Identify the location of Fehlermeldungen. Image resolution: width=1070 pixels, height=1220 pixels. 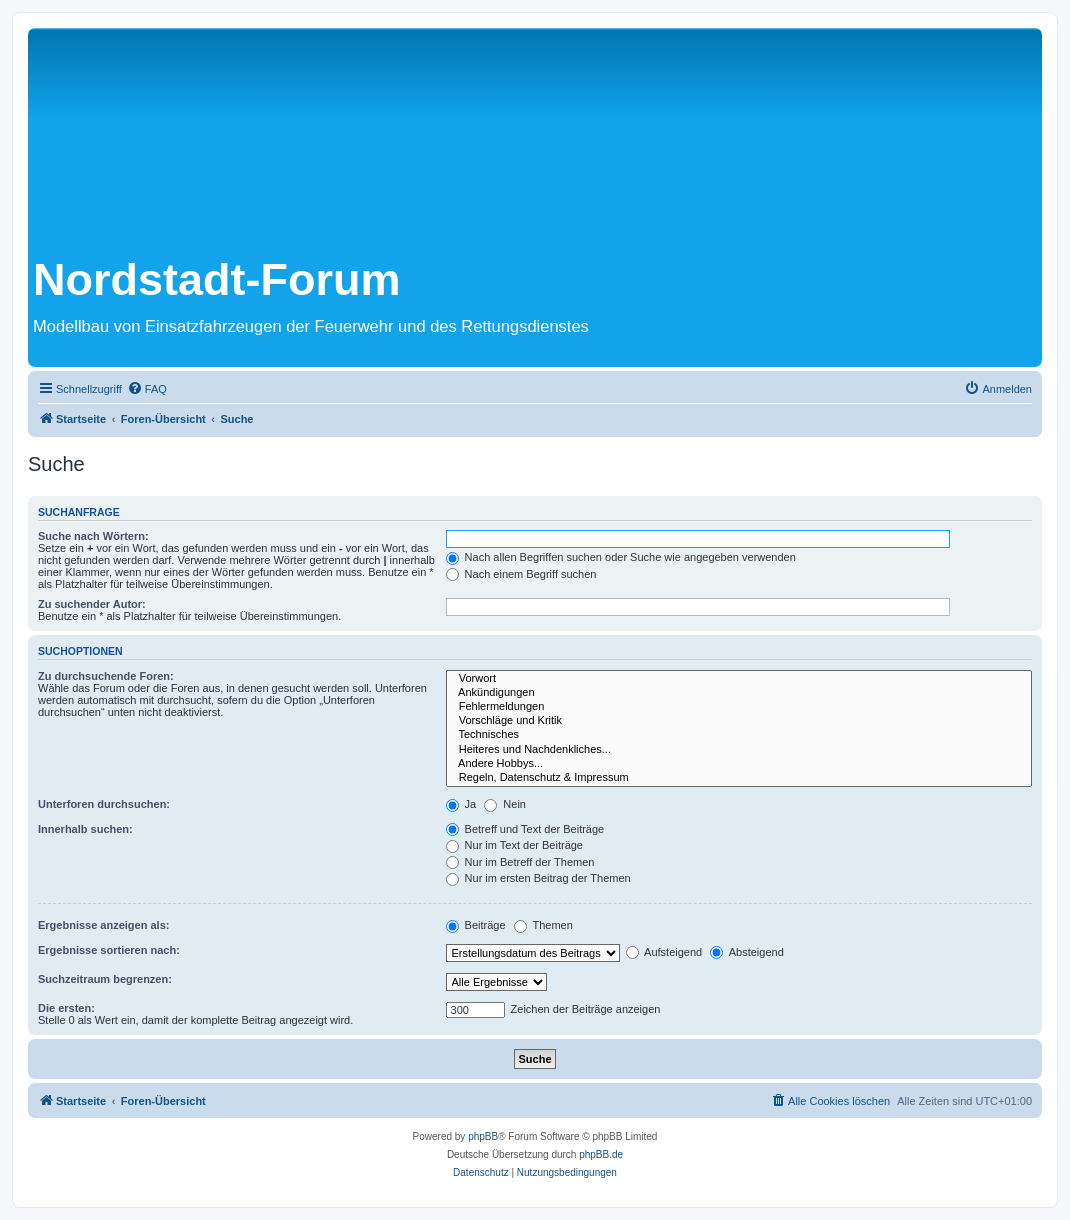
(739, 707).